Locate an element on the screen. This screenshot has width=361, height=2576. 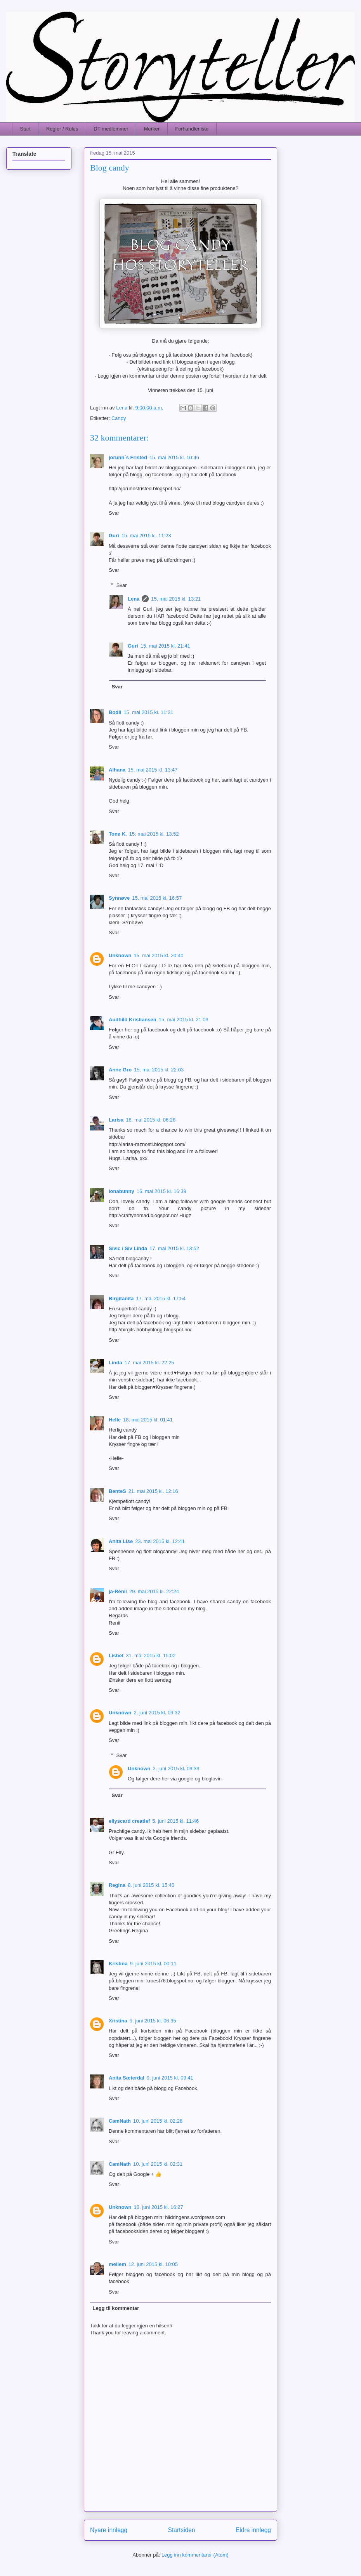
ja-Renii is located at coordinates (118, 1591).